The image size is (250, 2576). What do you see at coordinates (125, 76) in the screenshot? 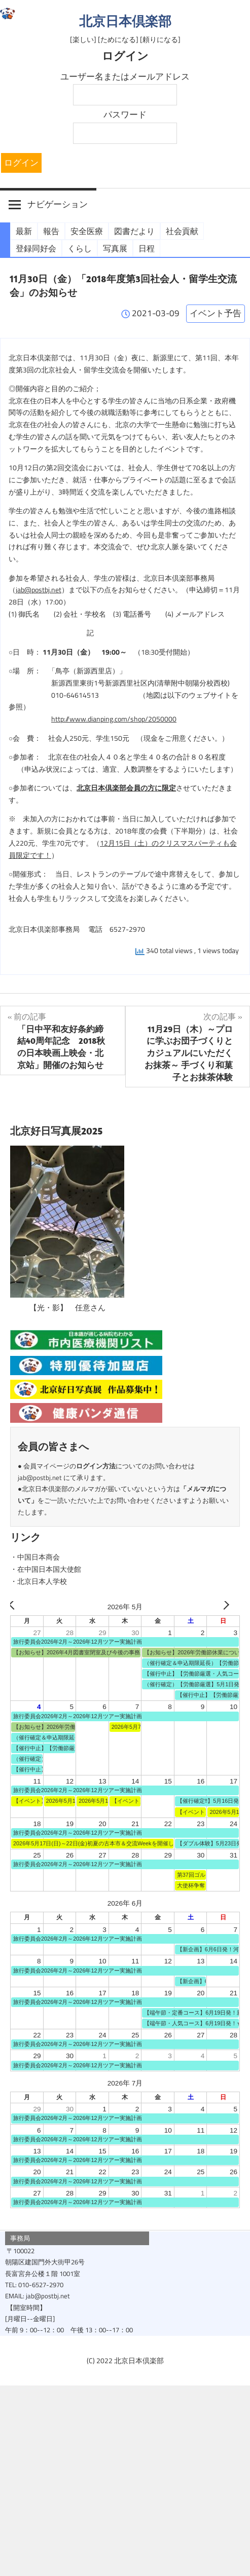
I see `ユーザー名またはメールアドレス` at bounding box center [125, 76].